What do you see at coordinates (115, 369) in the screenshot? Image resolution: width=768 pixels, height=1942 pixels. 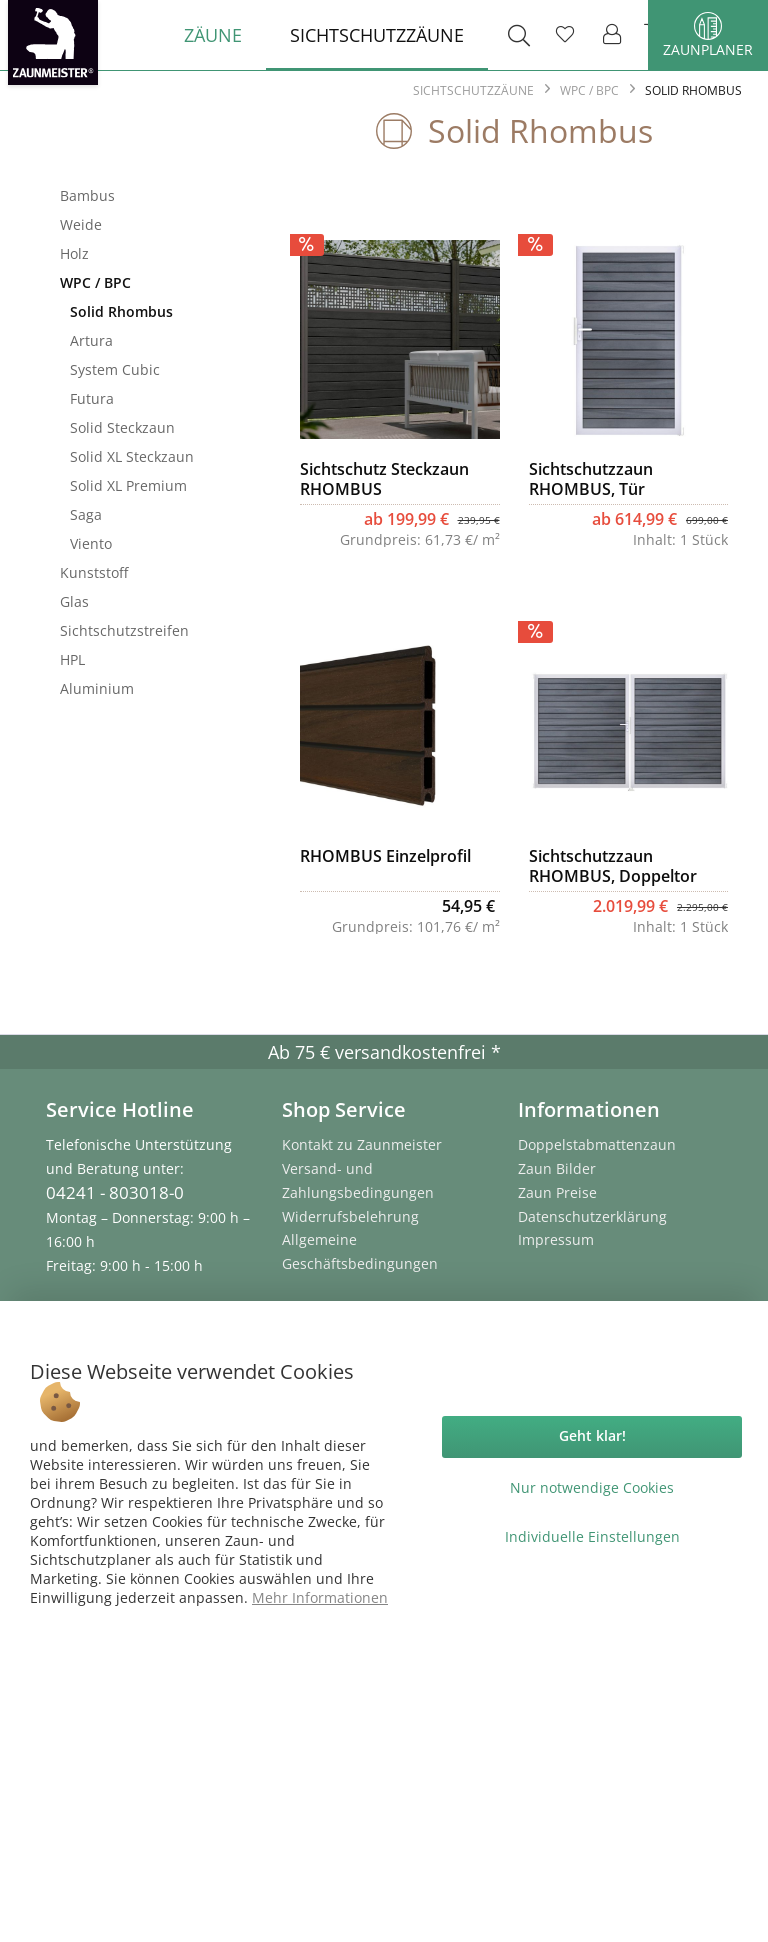 I see `System Cubic` at bounding box center [115, 369].